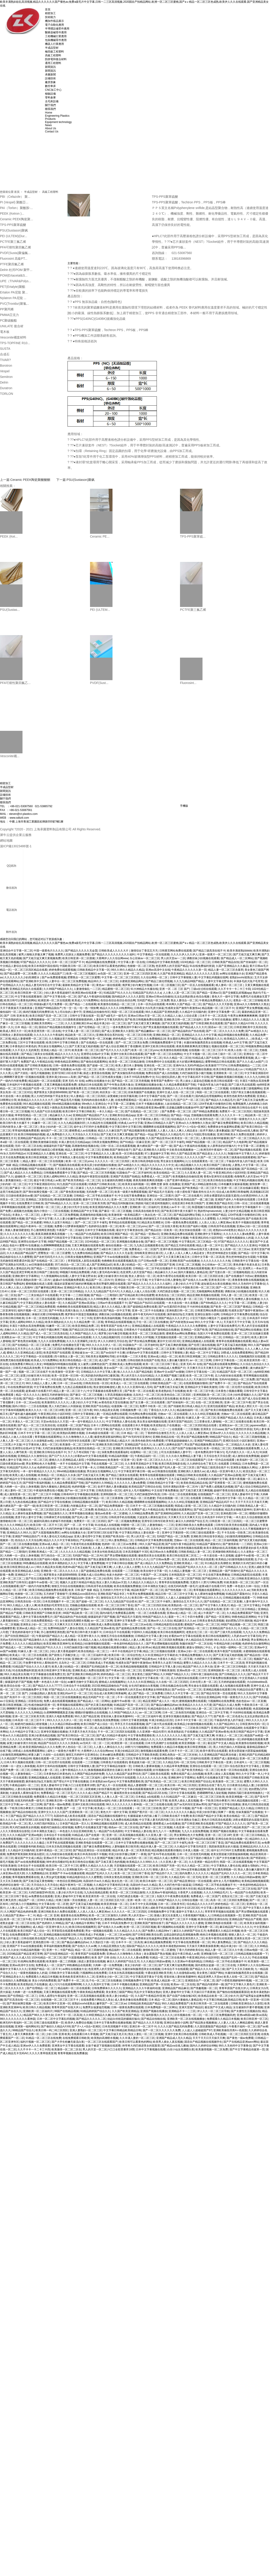 The image size is (270, 2576). I want to click on 国产越长越大越粗越硬, so click(22, 1413).